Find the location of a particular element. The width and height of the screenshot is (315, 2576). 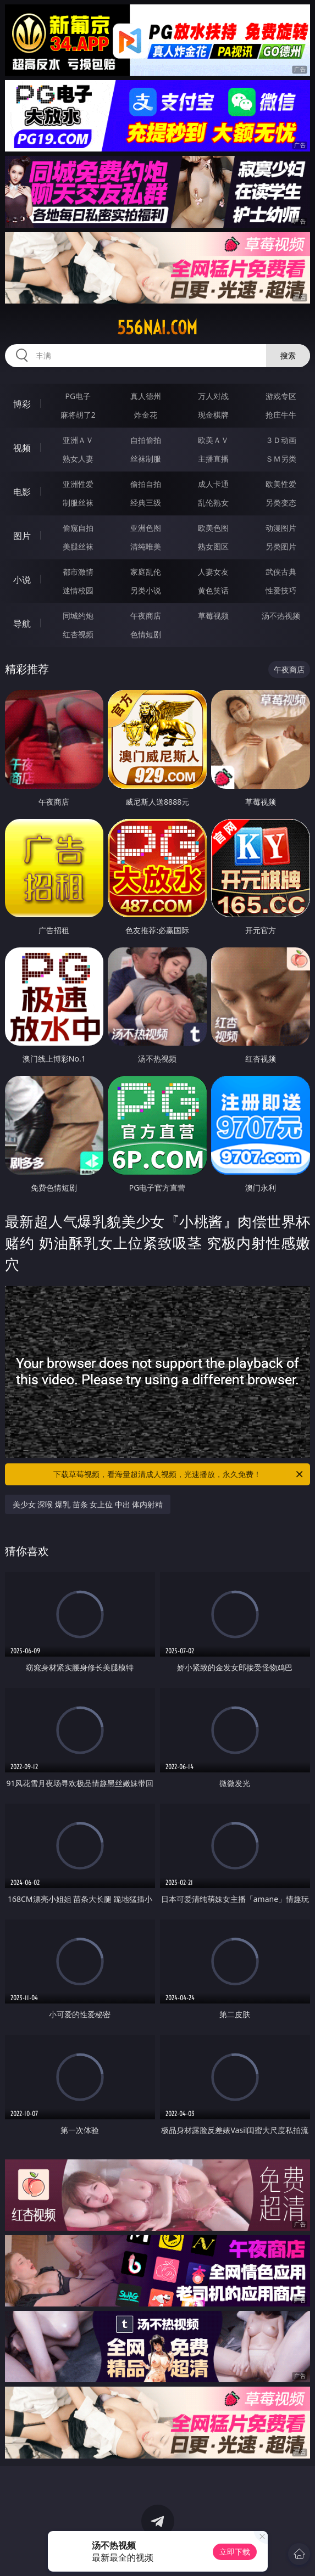

欧美ＡＶ is located at coordinates (213, 440).